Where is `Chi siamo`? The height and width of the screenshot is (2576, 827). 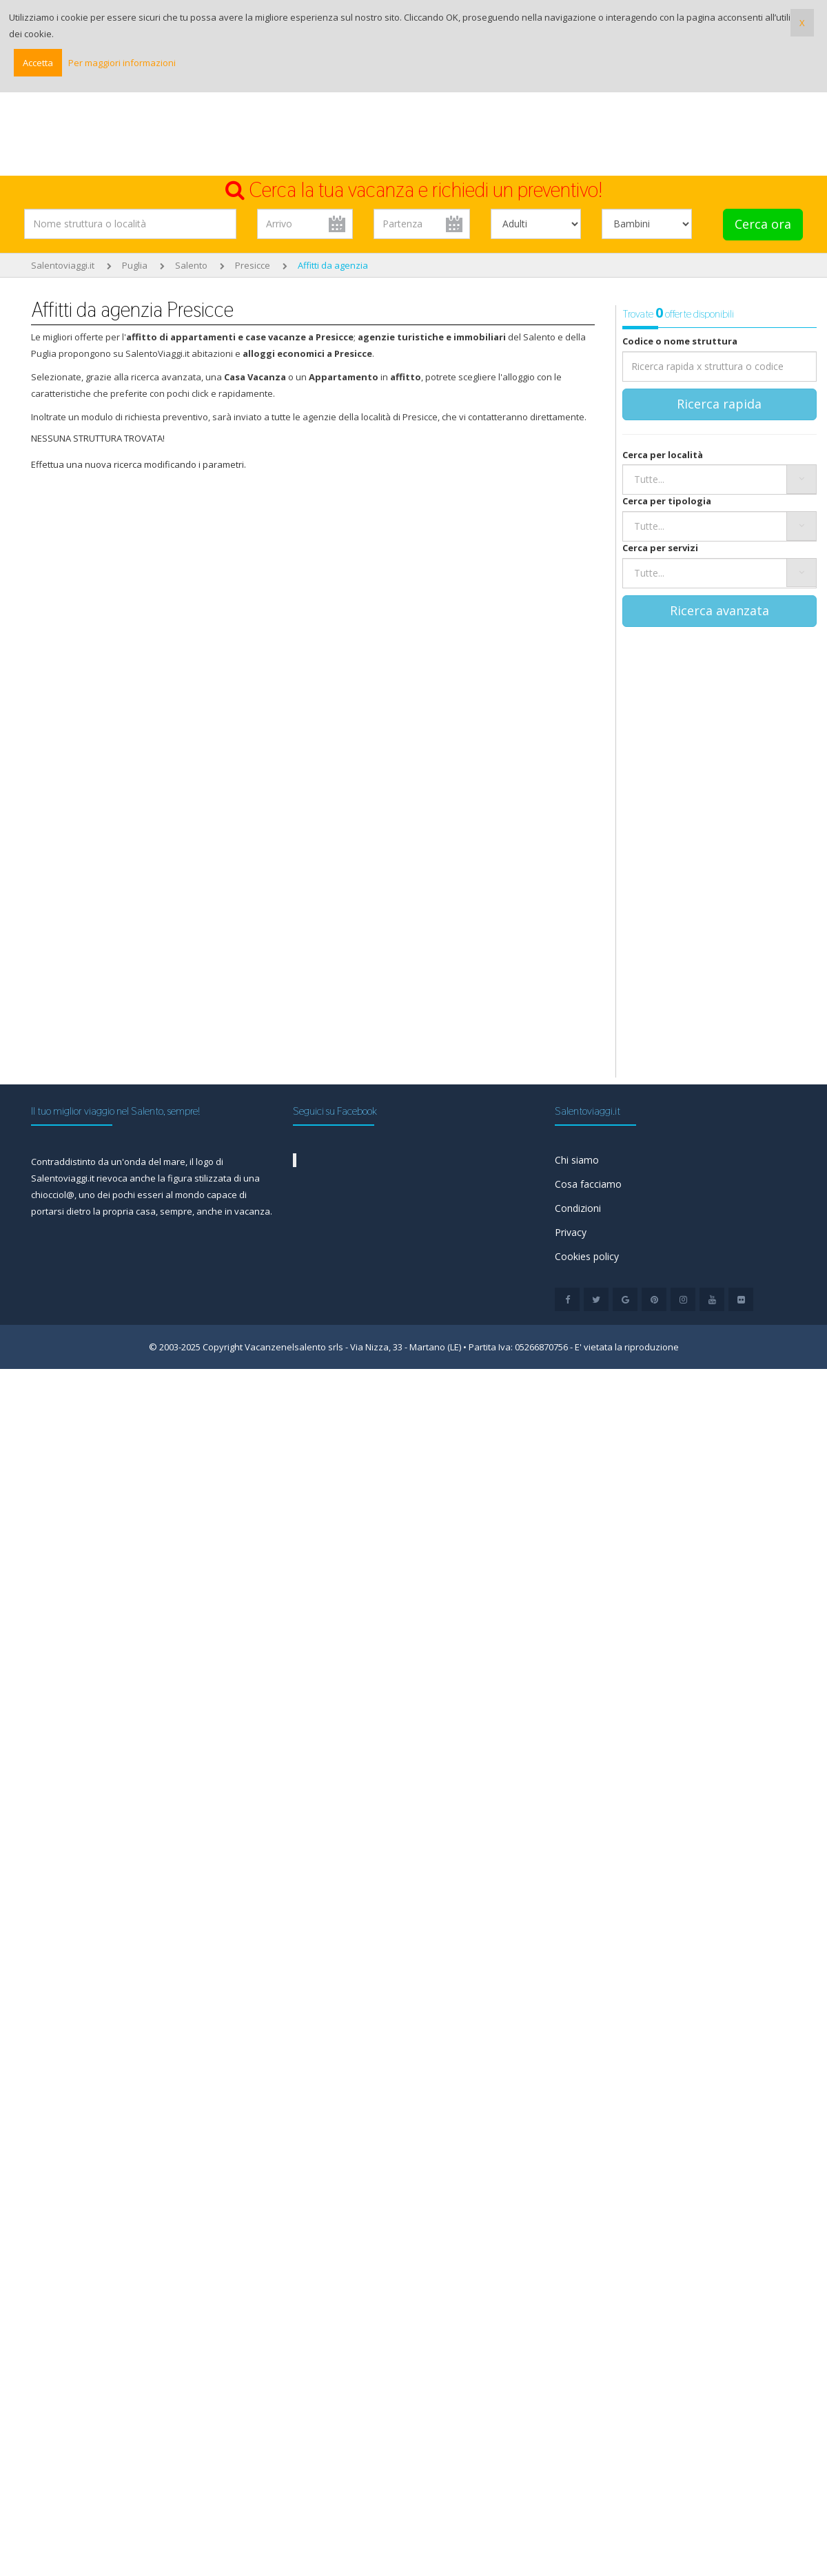 Chi siamo is located at coordinates (577, 1159).